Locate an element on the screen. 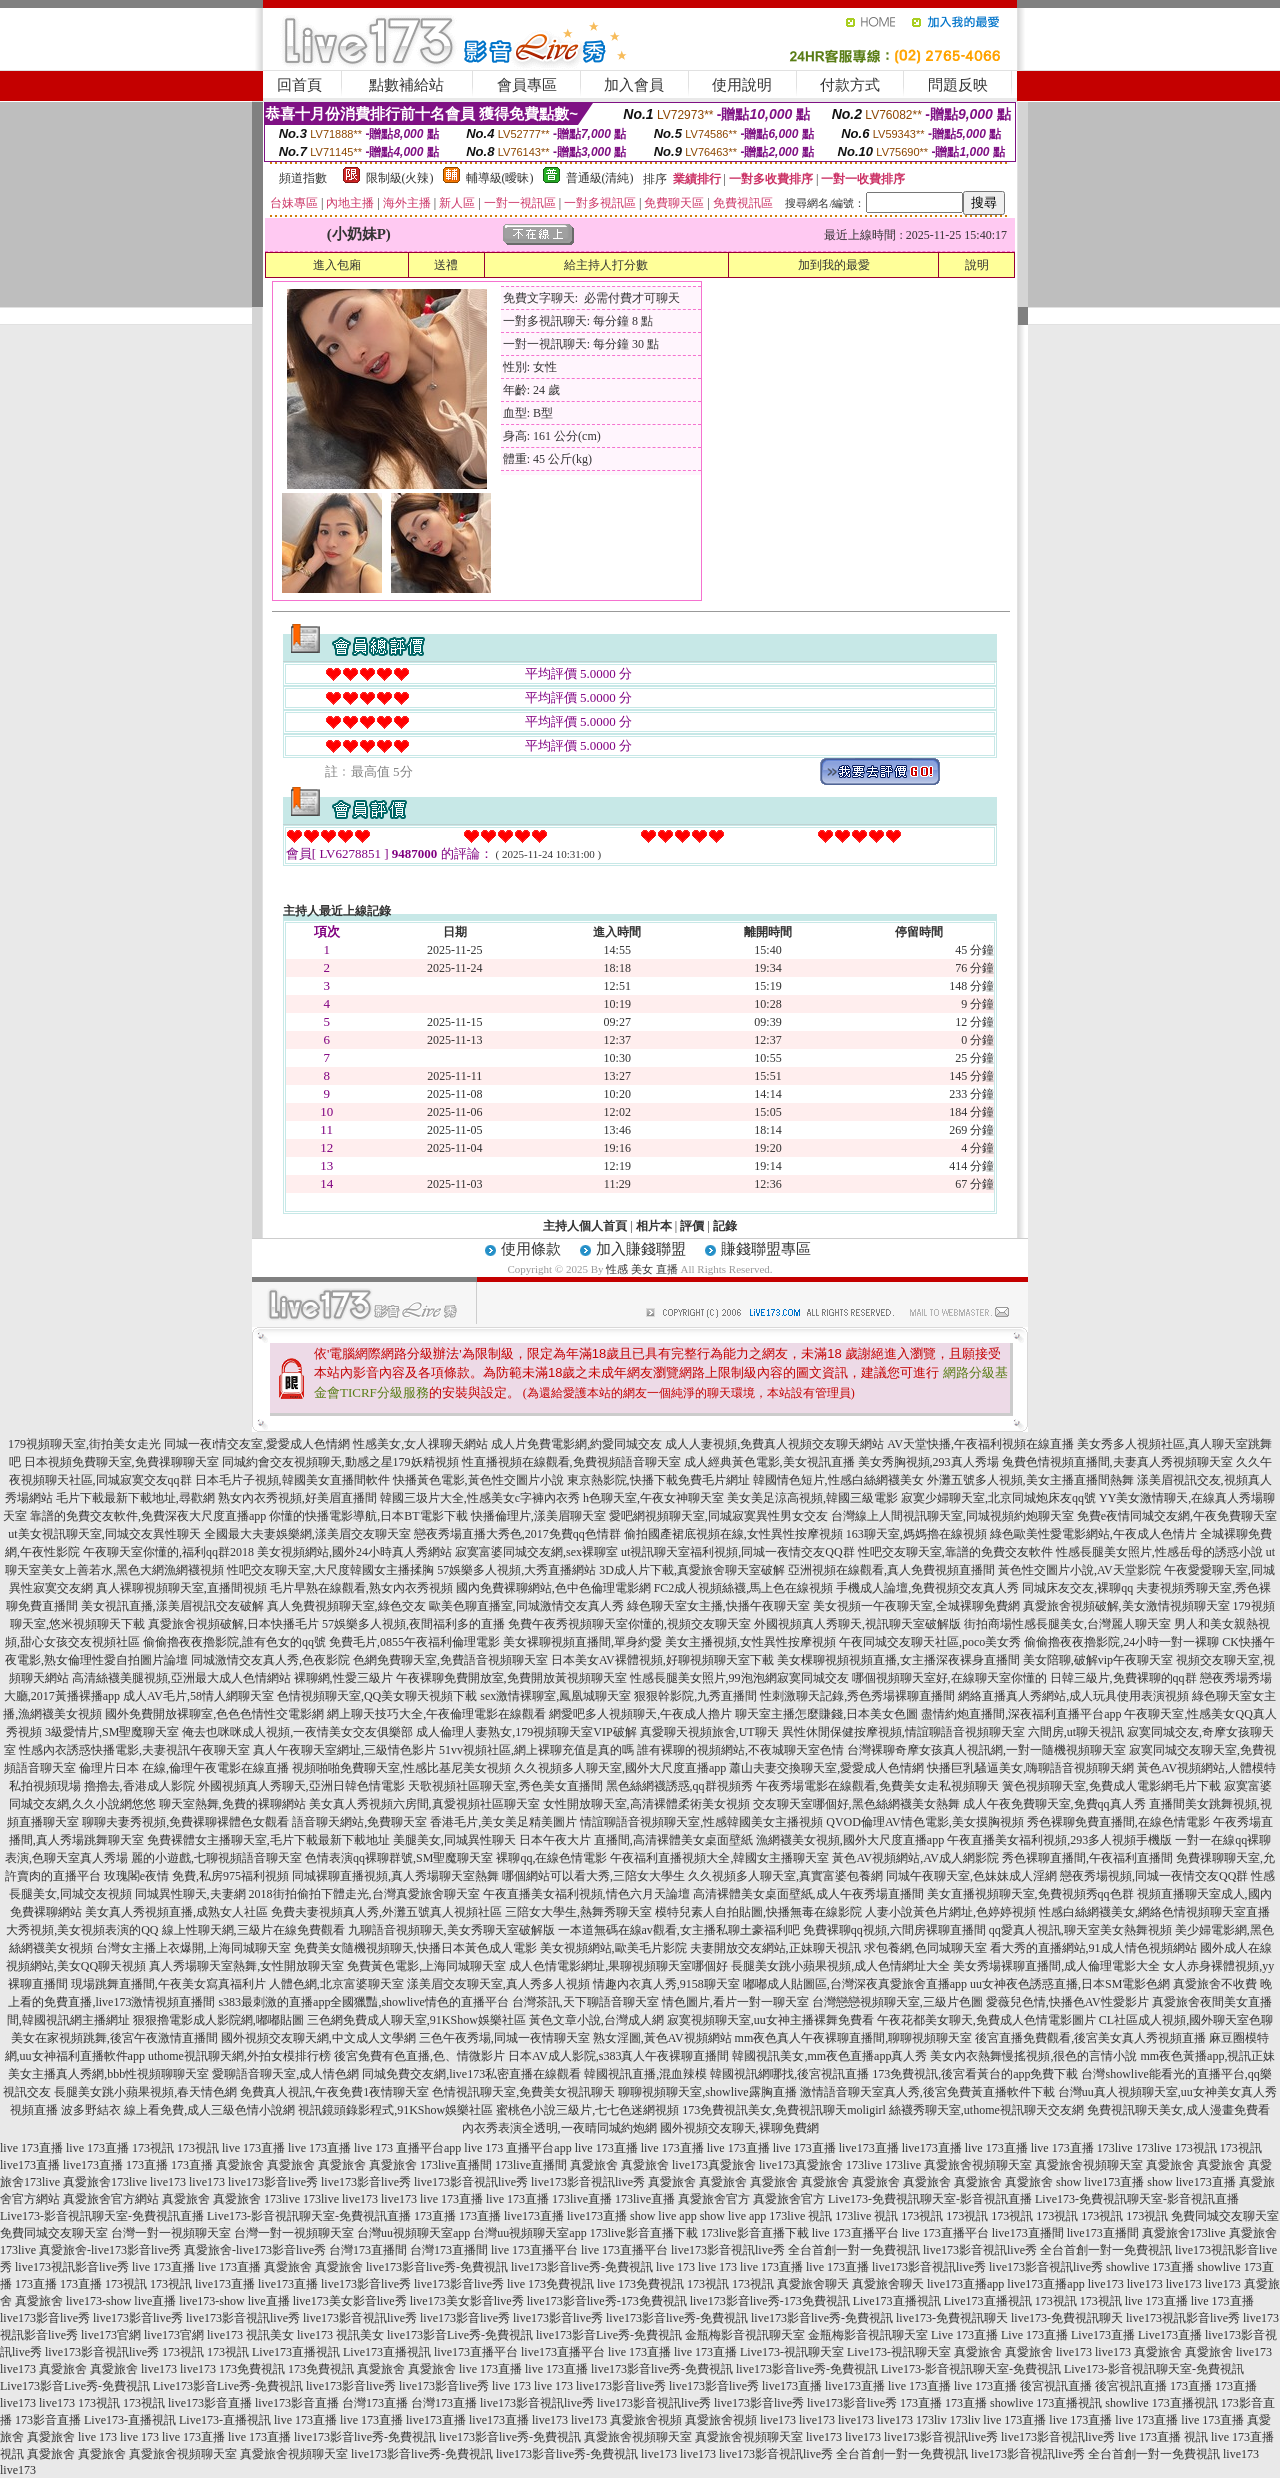 The width and height of the screenshot is (1280, 2478). 賺錢聯盟專區 is located at coordinates (766, 1249).